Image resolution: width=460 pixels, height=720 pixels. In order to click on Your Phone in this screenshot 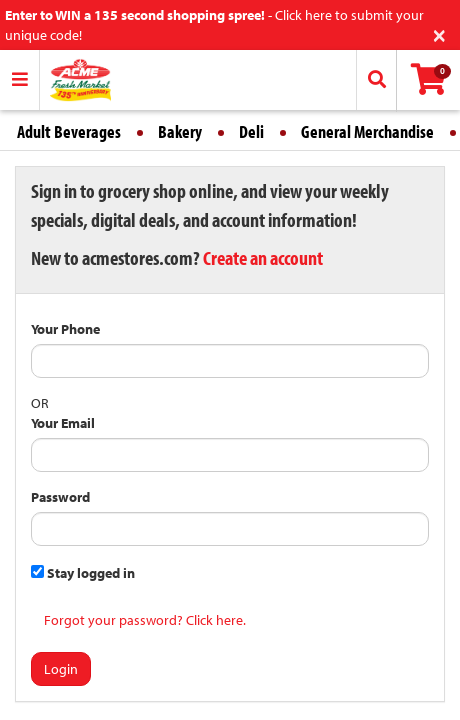, I will do `click(65, 329)`.